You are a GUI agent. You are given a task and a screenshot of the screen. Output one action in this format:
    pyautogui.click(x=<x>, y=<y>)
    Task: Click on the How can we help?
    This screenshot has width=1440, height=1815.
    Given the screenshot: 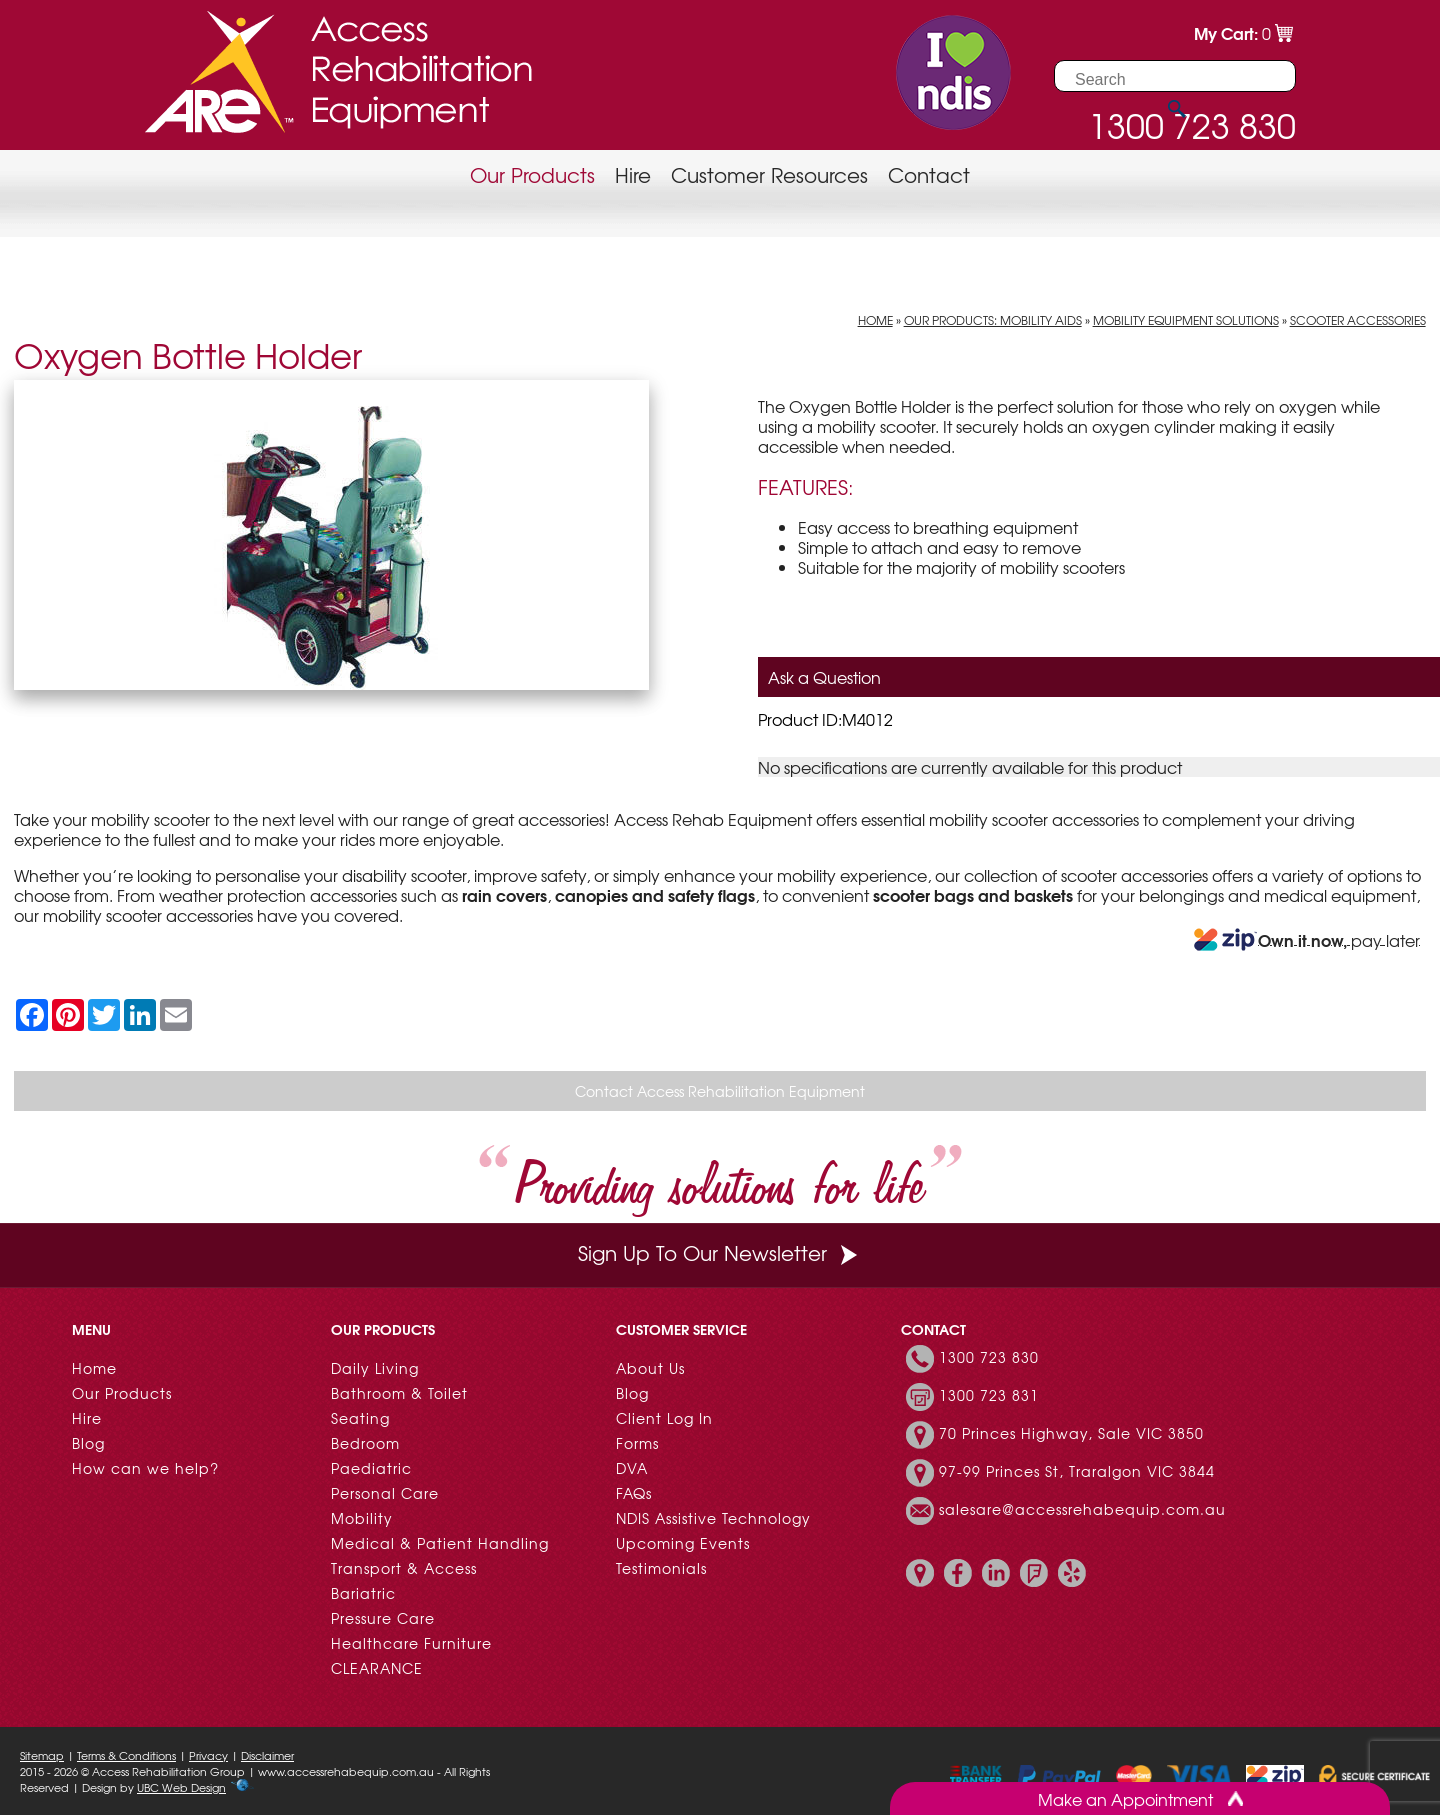 What is the action you would take?
    pyautogui.click(x=145, y=1468)
    